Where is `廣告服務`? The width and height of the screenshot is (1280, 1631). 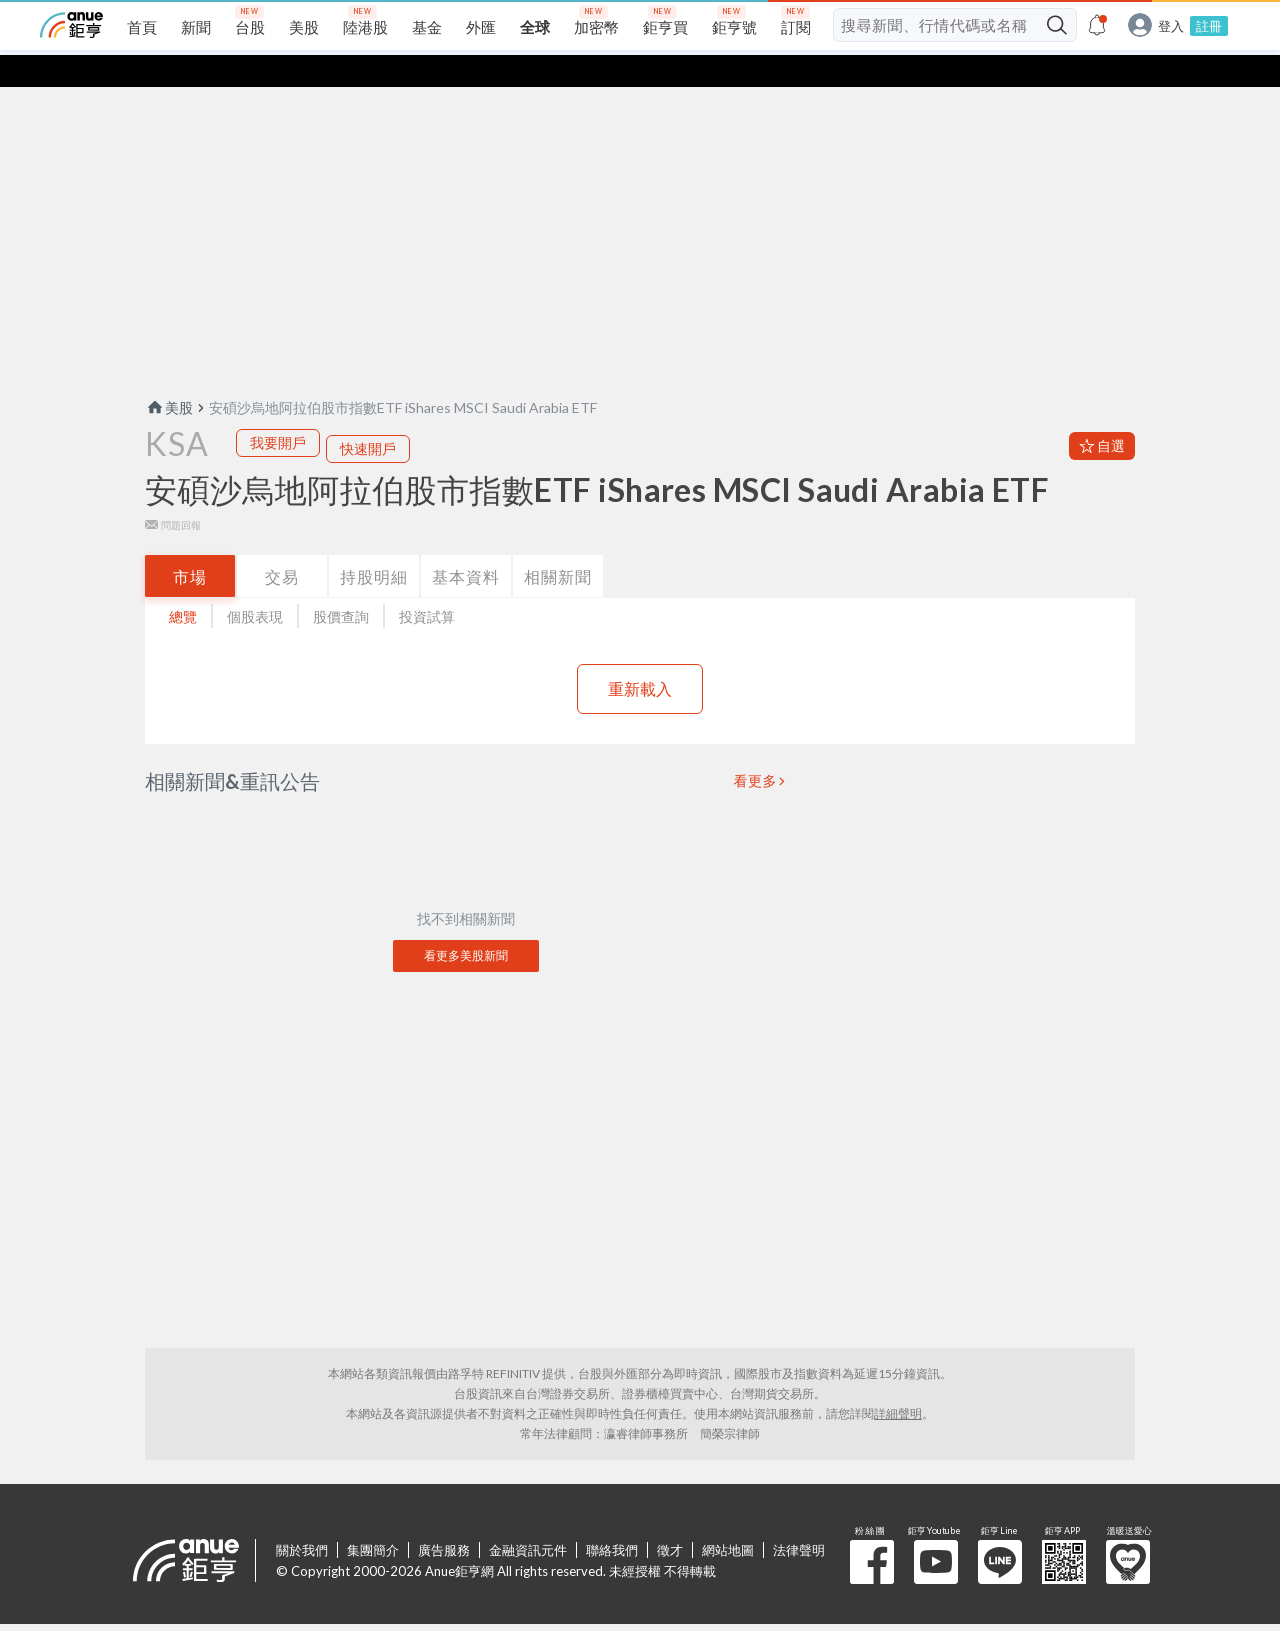 廣告服務 is located at coordinates (444, 1518).